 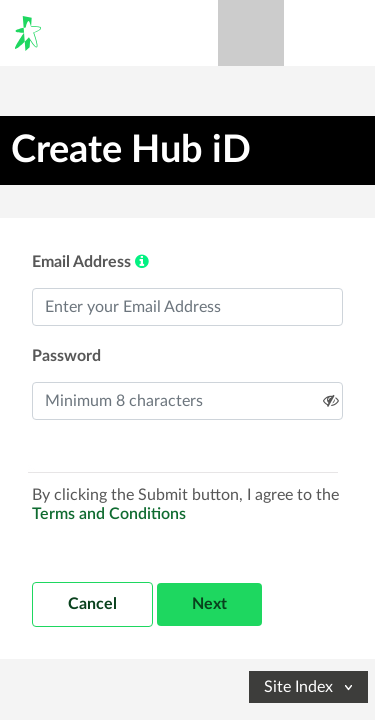 What do you see at coordinates (109, 514) in the screenshot?
I see `Terms and Conditions` at bounding box center [109, 514].